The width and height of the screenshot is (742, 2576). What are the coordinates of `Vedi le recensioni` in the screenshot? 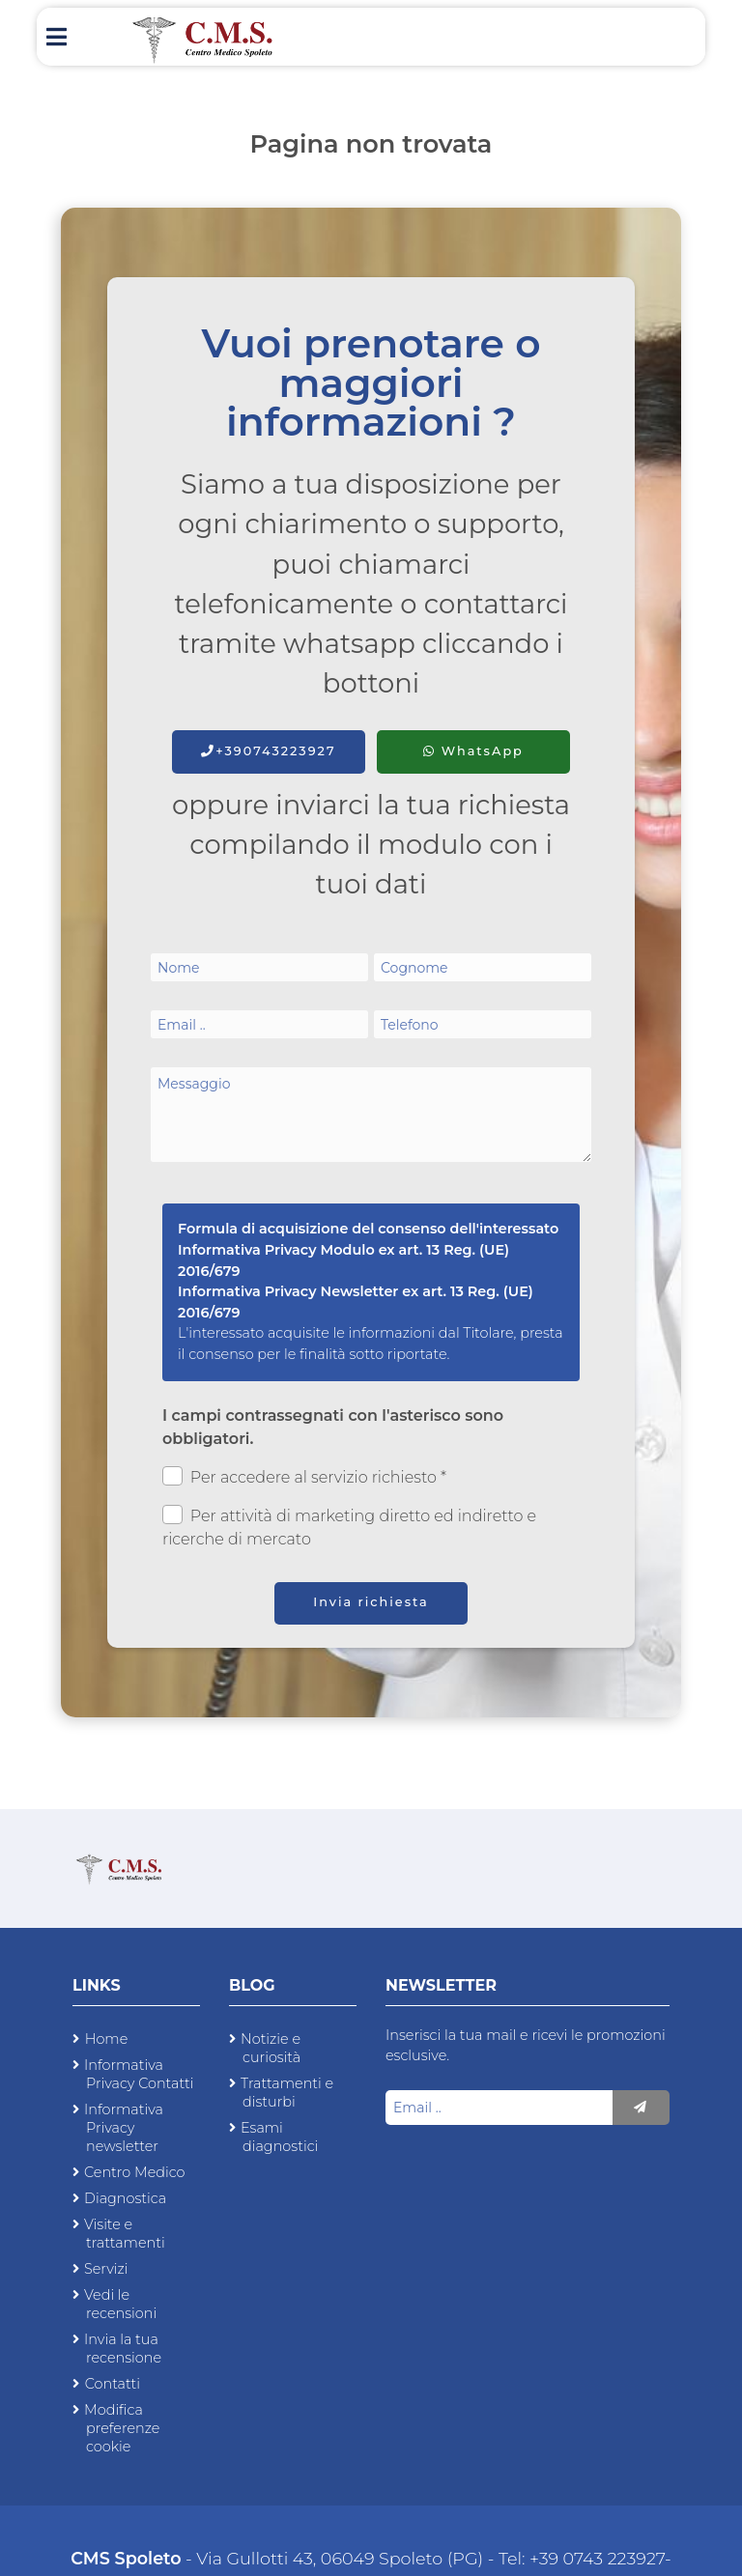 It's located at (120, 2304).